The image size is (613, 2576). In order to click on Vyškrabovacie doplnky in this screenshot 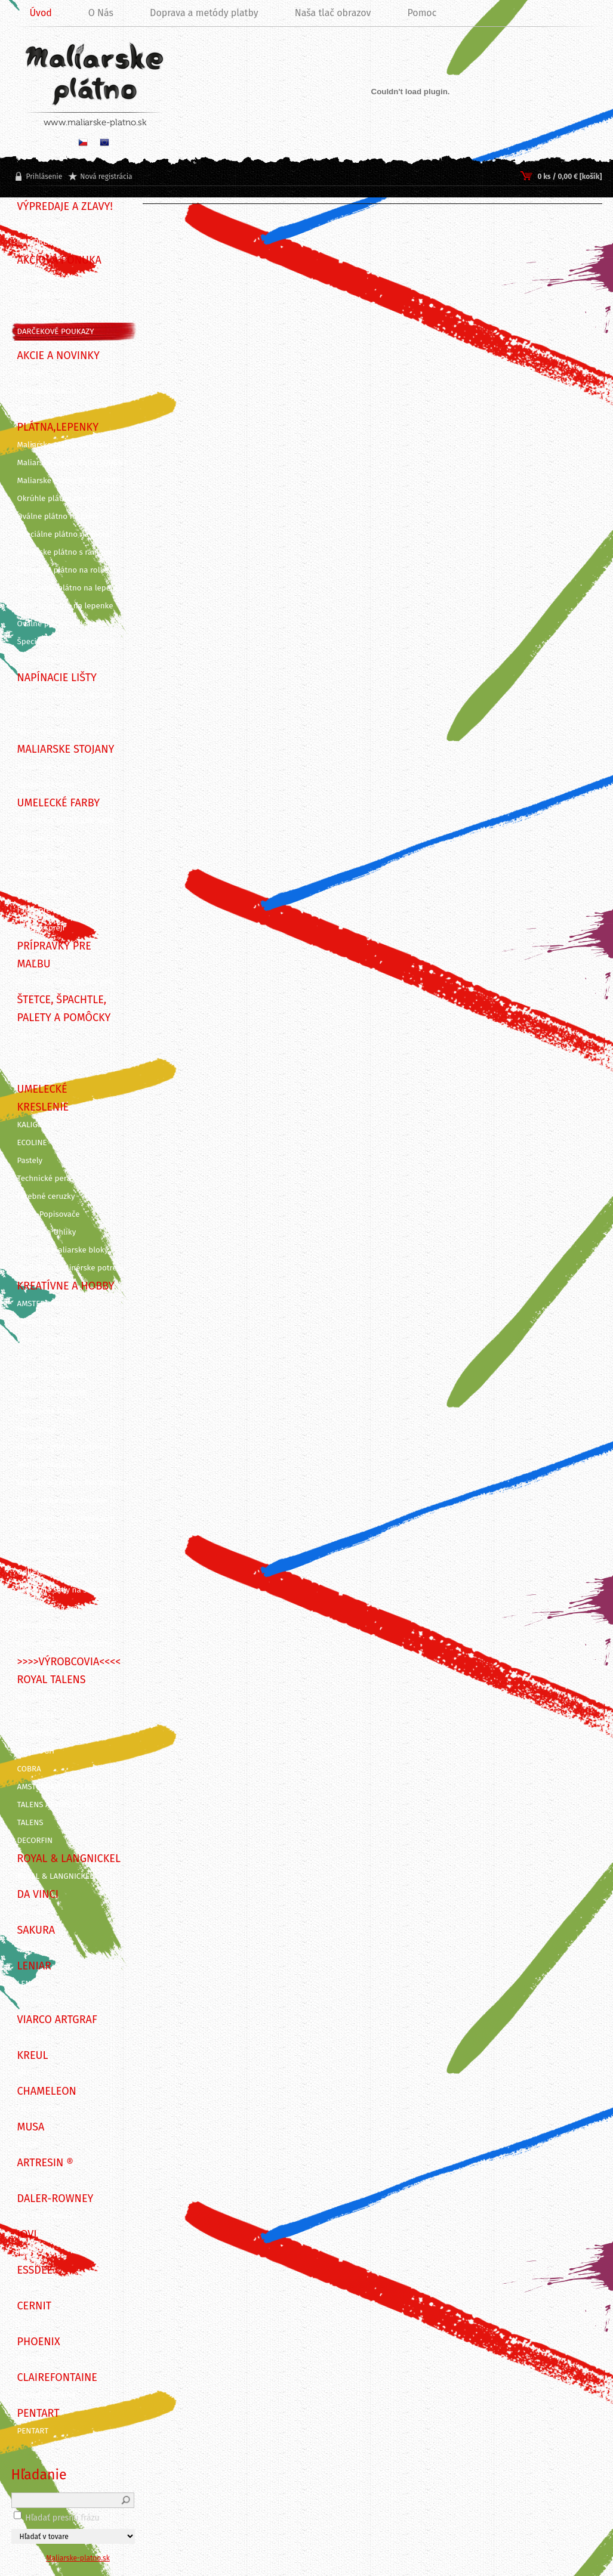, I will do `click(58, 1536)`.